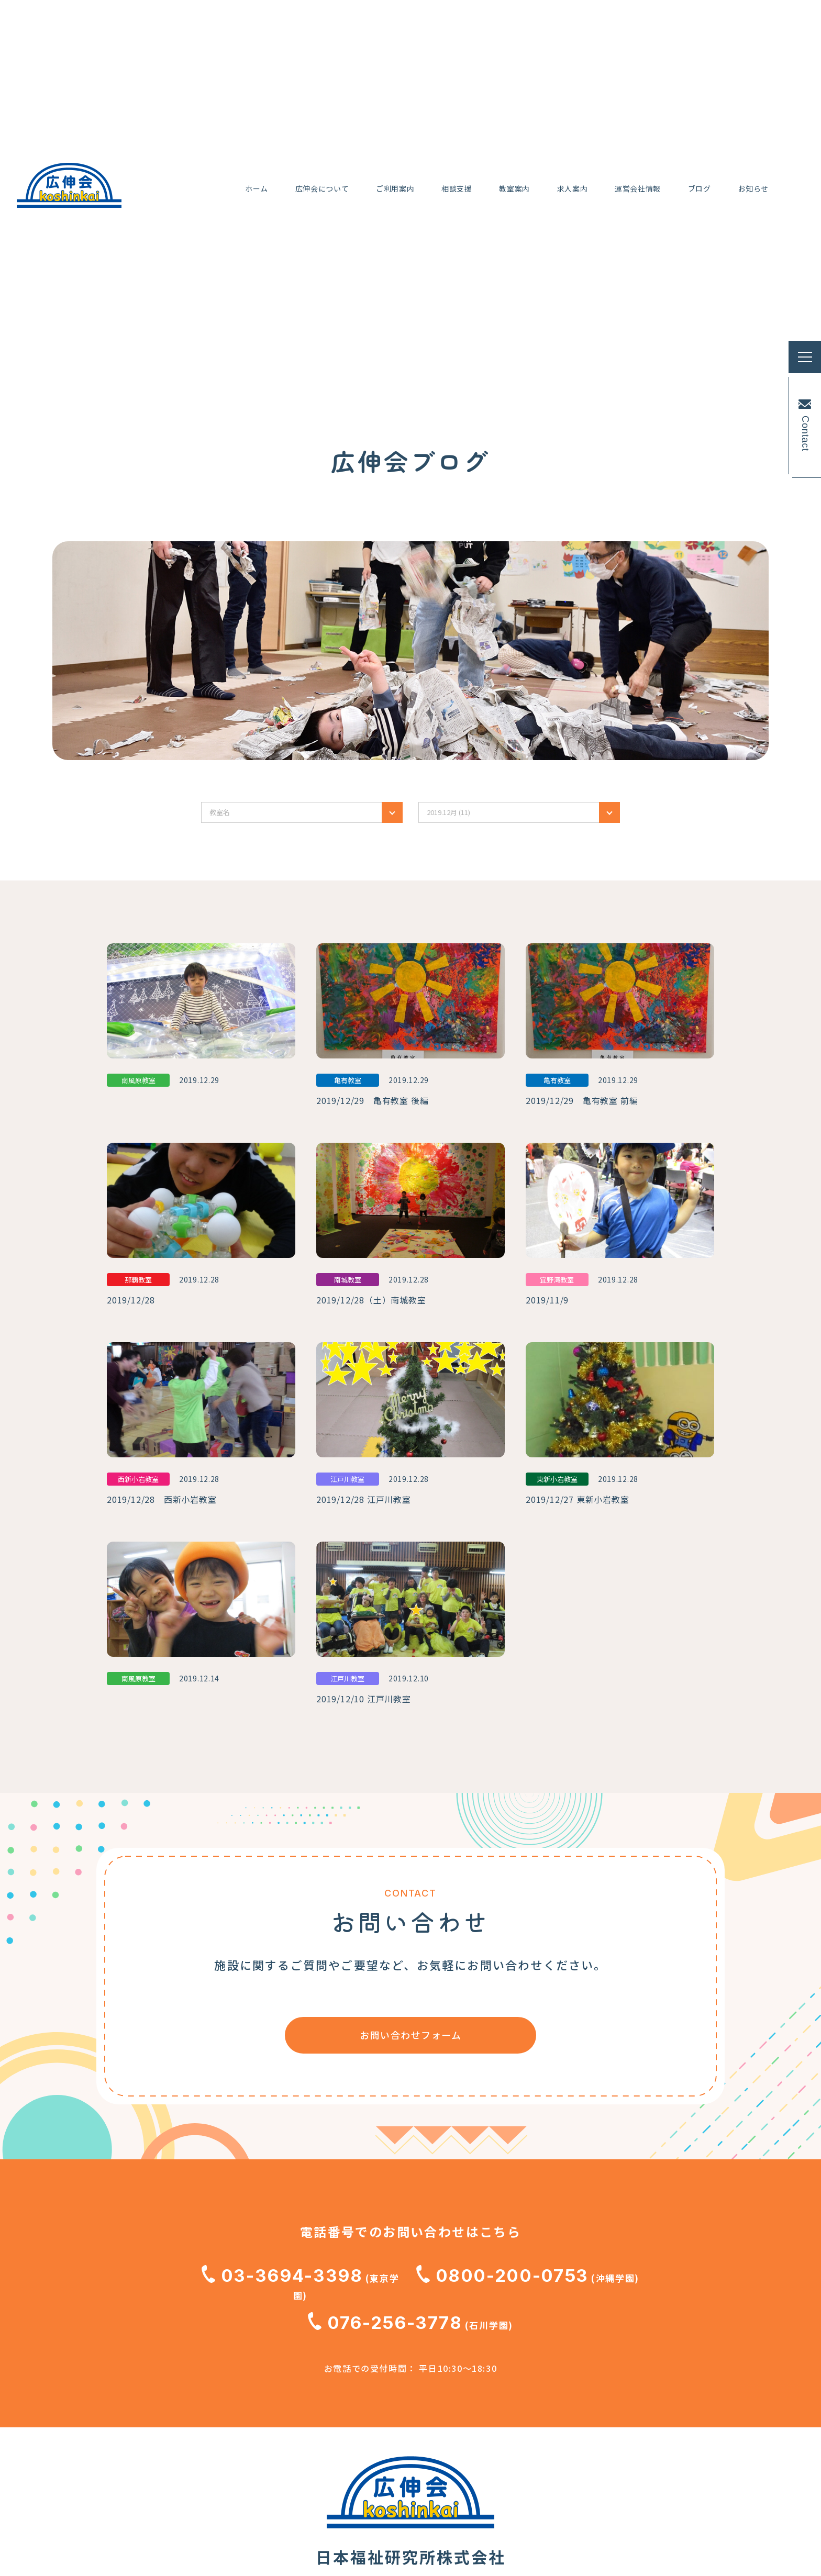  Describe the element at coordinates (174, 2277) in the screenshot. I see `ホーム` at that location.